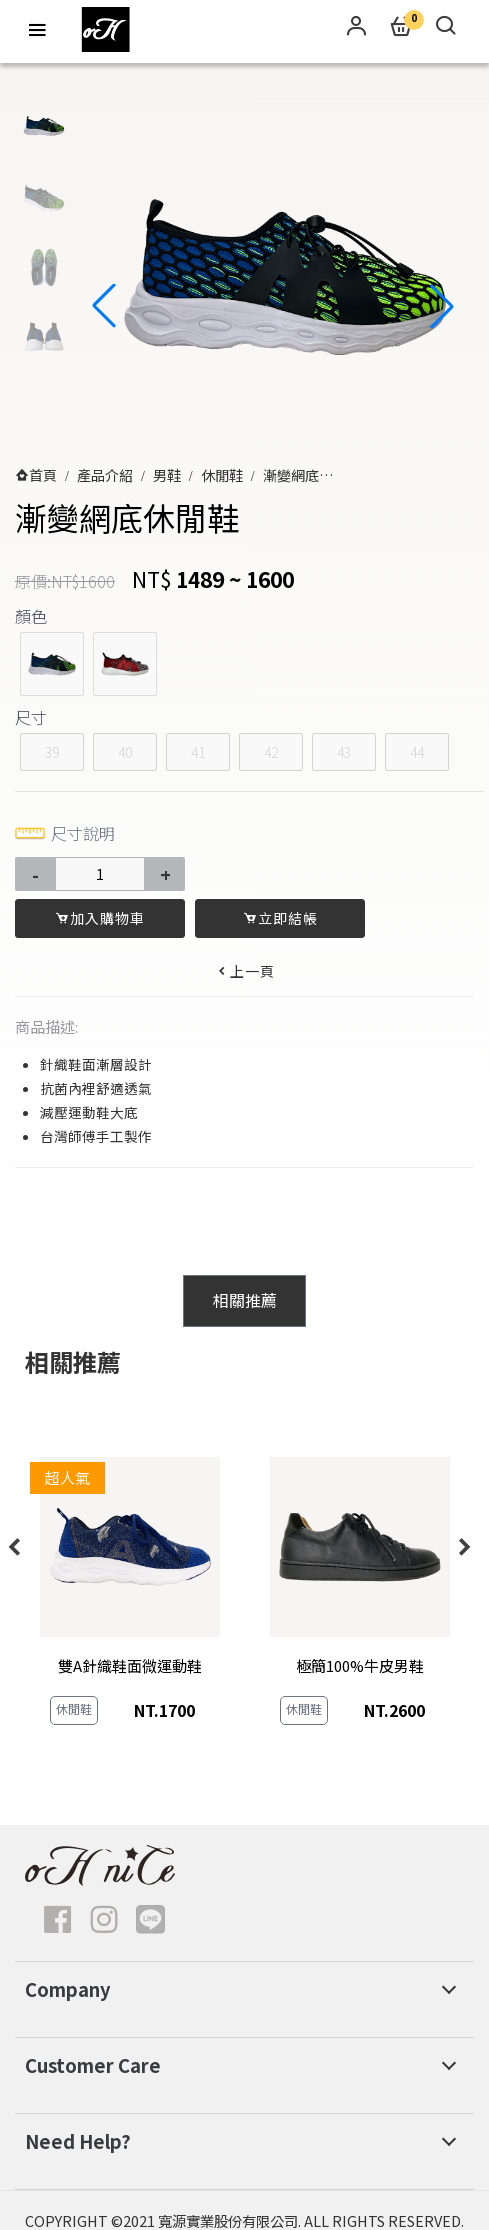  What do you see at coordinates (280, 918) in the screenshot?
I see `立即結帳` at bounding box center [280, 918].